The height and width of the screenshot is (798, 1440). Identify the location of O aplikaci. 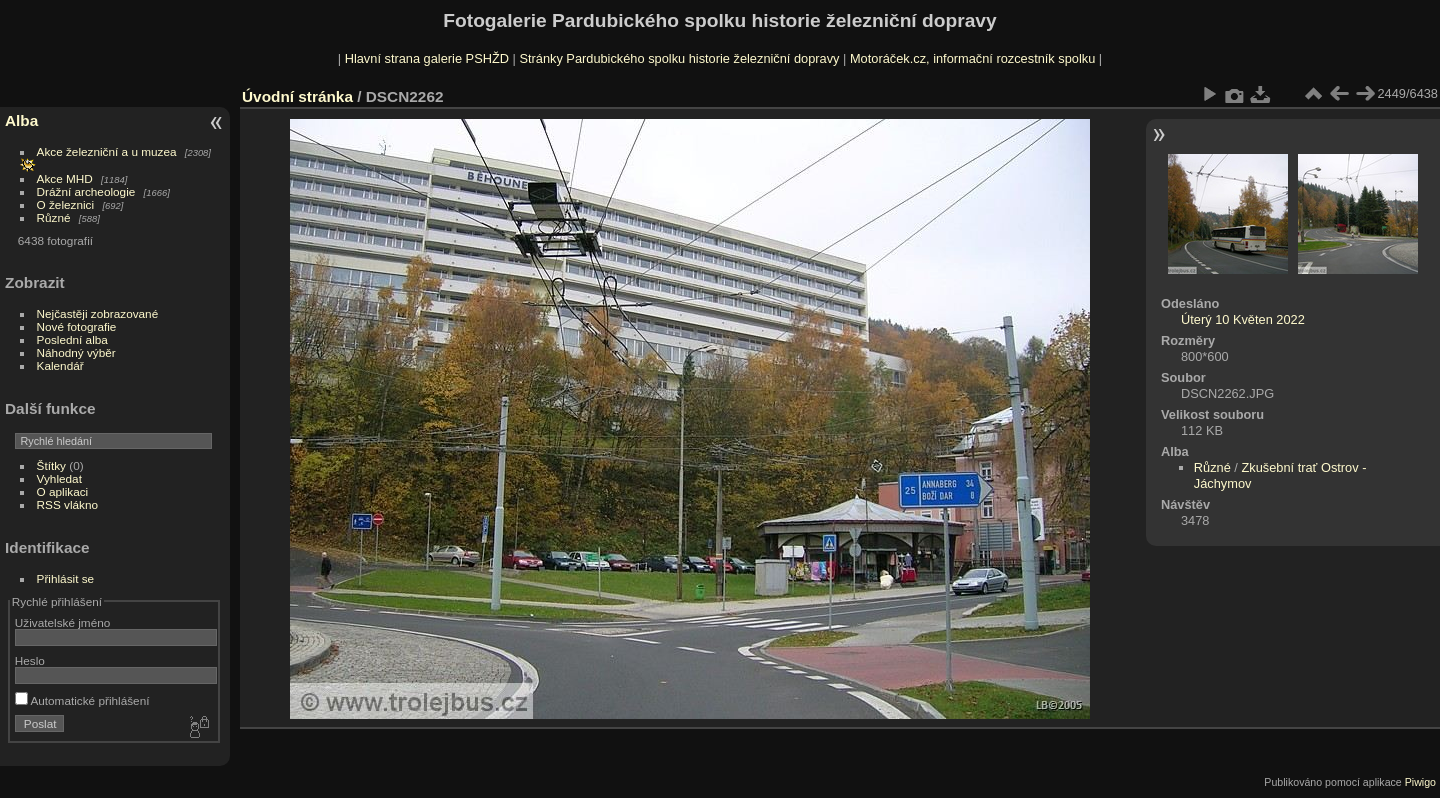
(63, 491).